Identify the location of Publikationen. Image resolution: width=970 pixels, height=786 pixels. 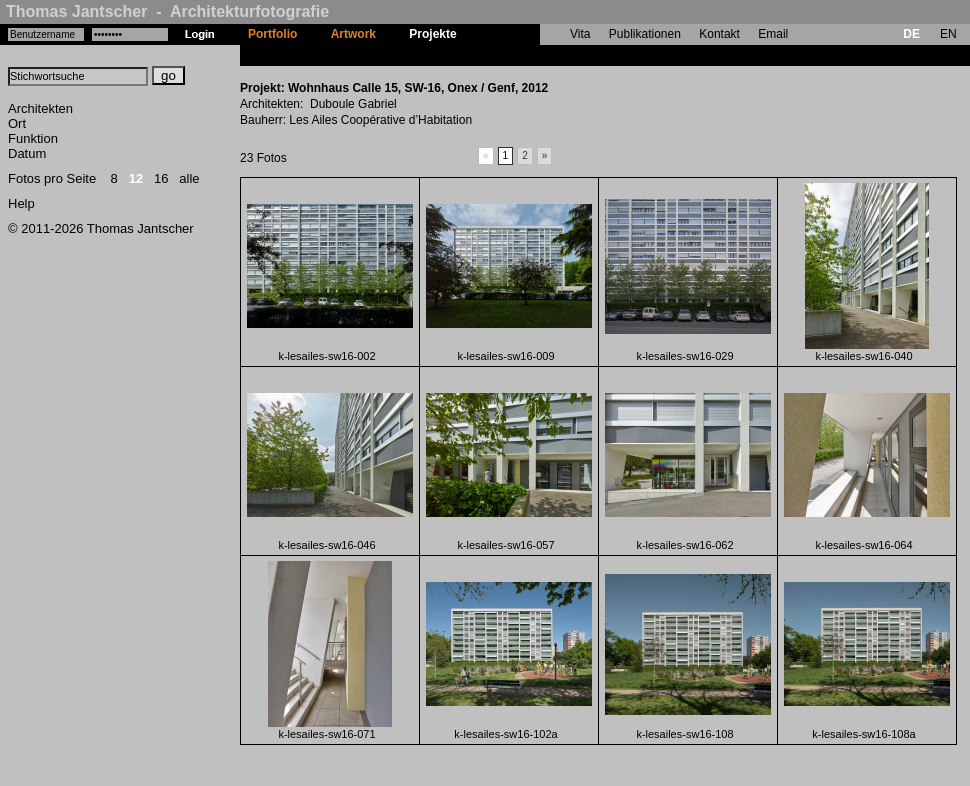
(645, 34).